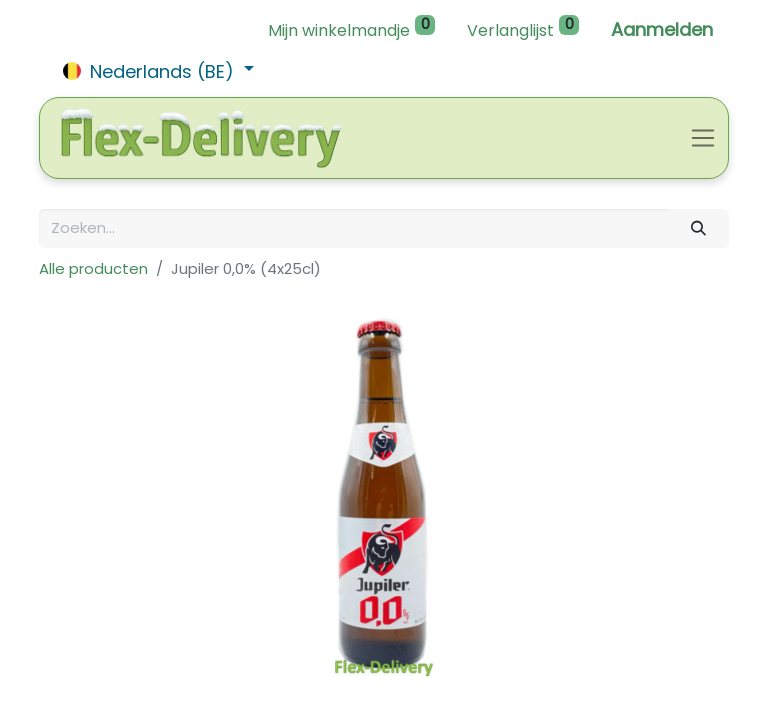  I want to click on Aanmelden, so click(662, 29).